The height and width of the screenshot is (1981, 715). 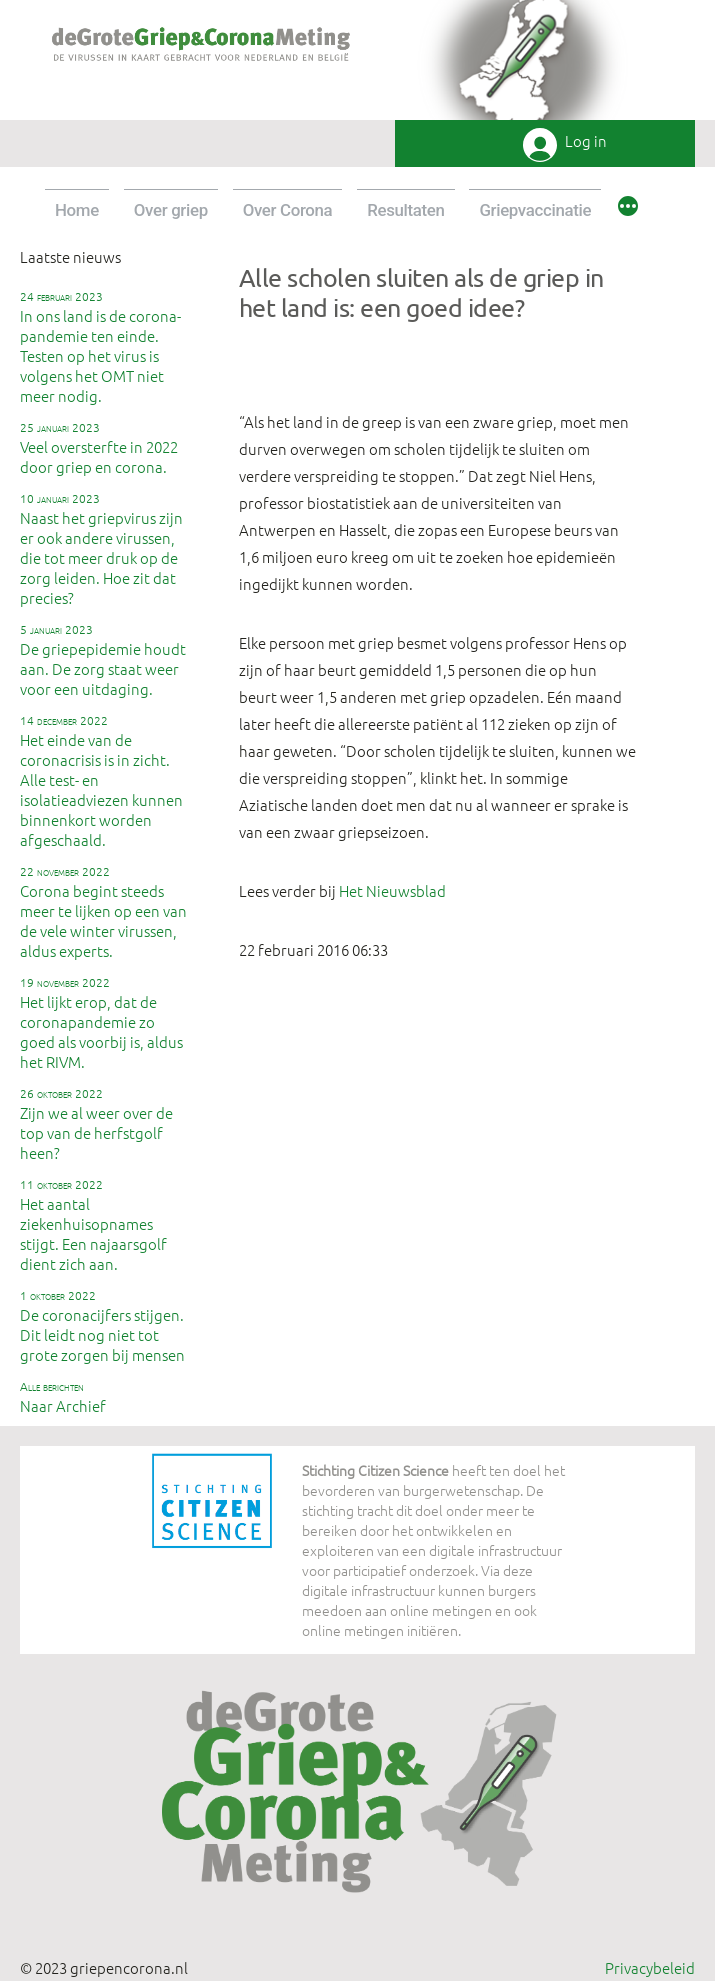 I want to click on Naast het griepvirus zijn er ook andere virussen, die tot meer druk op de zorg leiden. Hoe zit dat precies?, so click(x=101, y=549).